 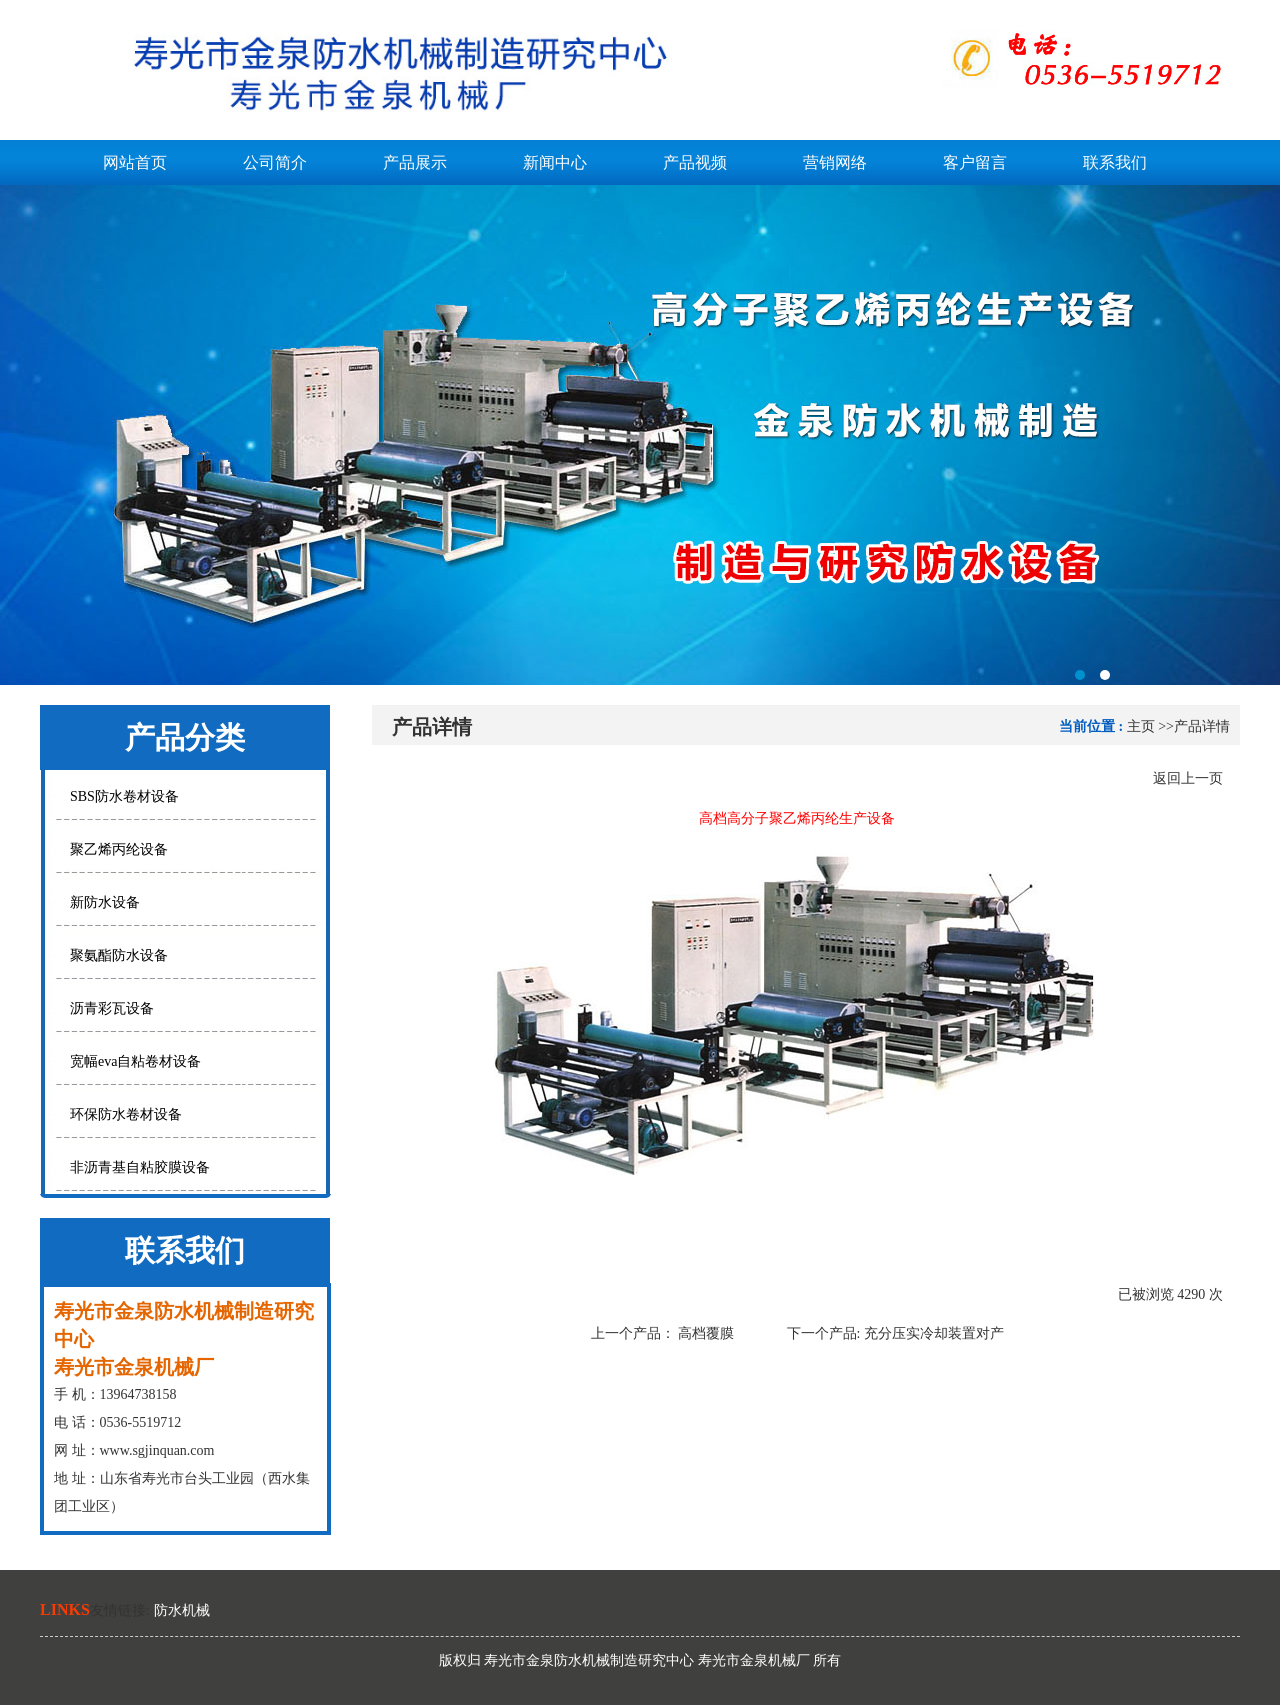 I want to click on 客户留言, so click(x=975, y=162).